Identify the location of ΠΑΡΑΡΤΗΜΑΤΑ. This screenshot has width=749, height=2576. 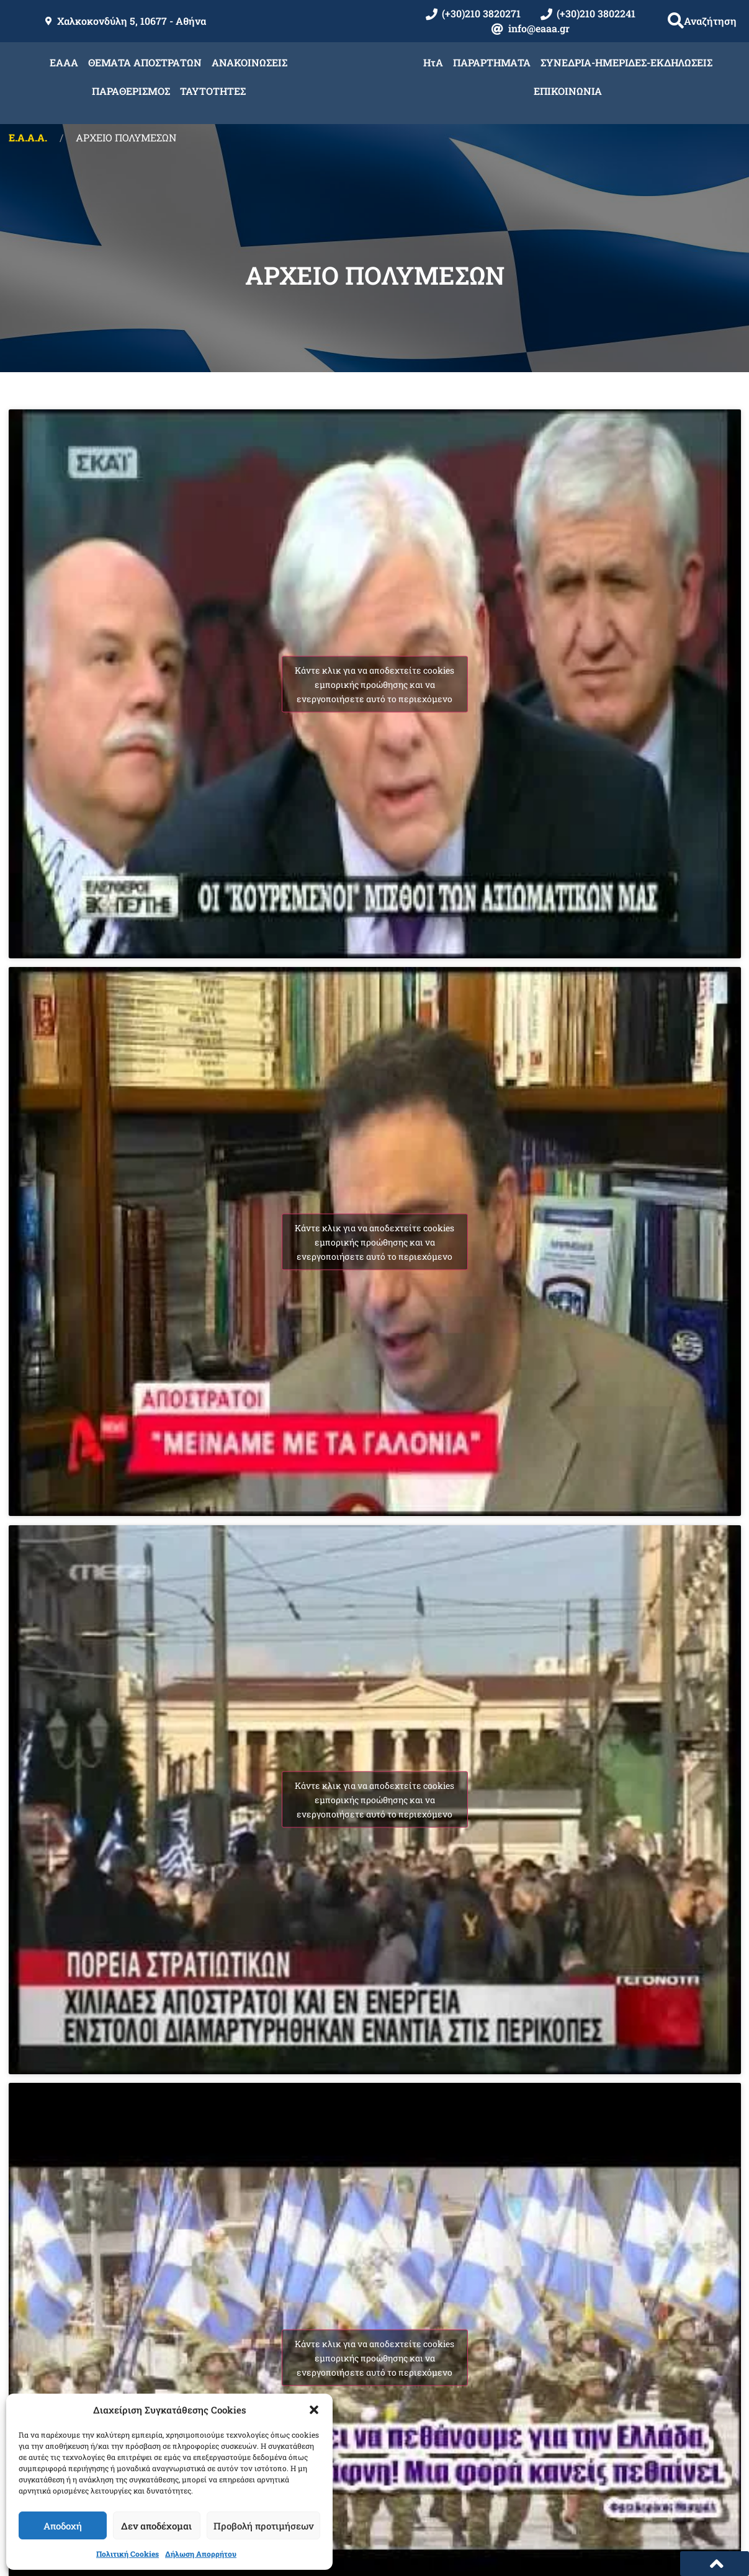
(492, 62).